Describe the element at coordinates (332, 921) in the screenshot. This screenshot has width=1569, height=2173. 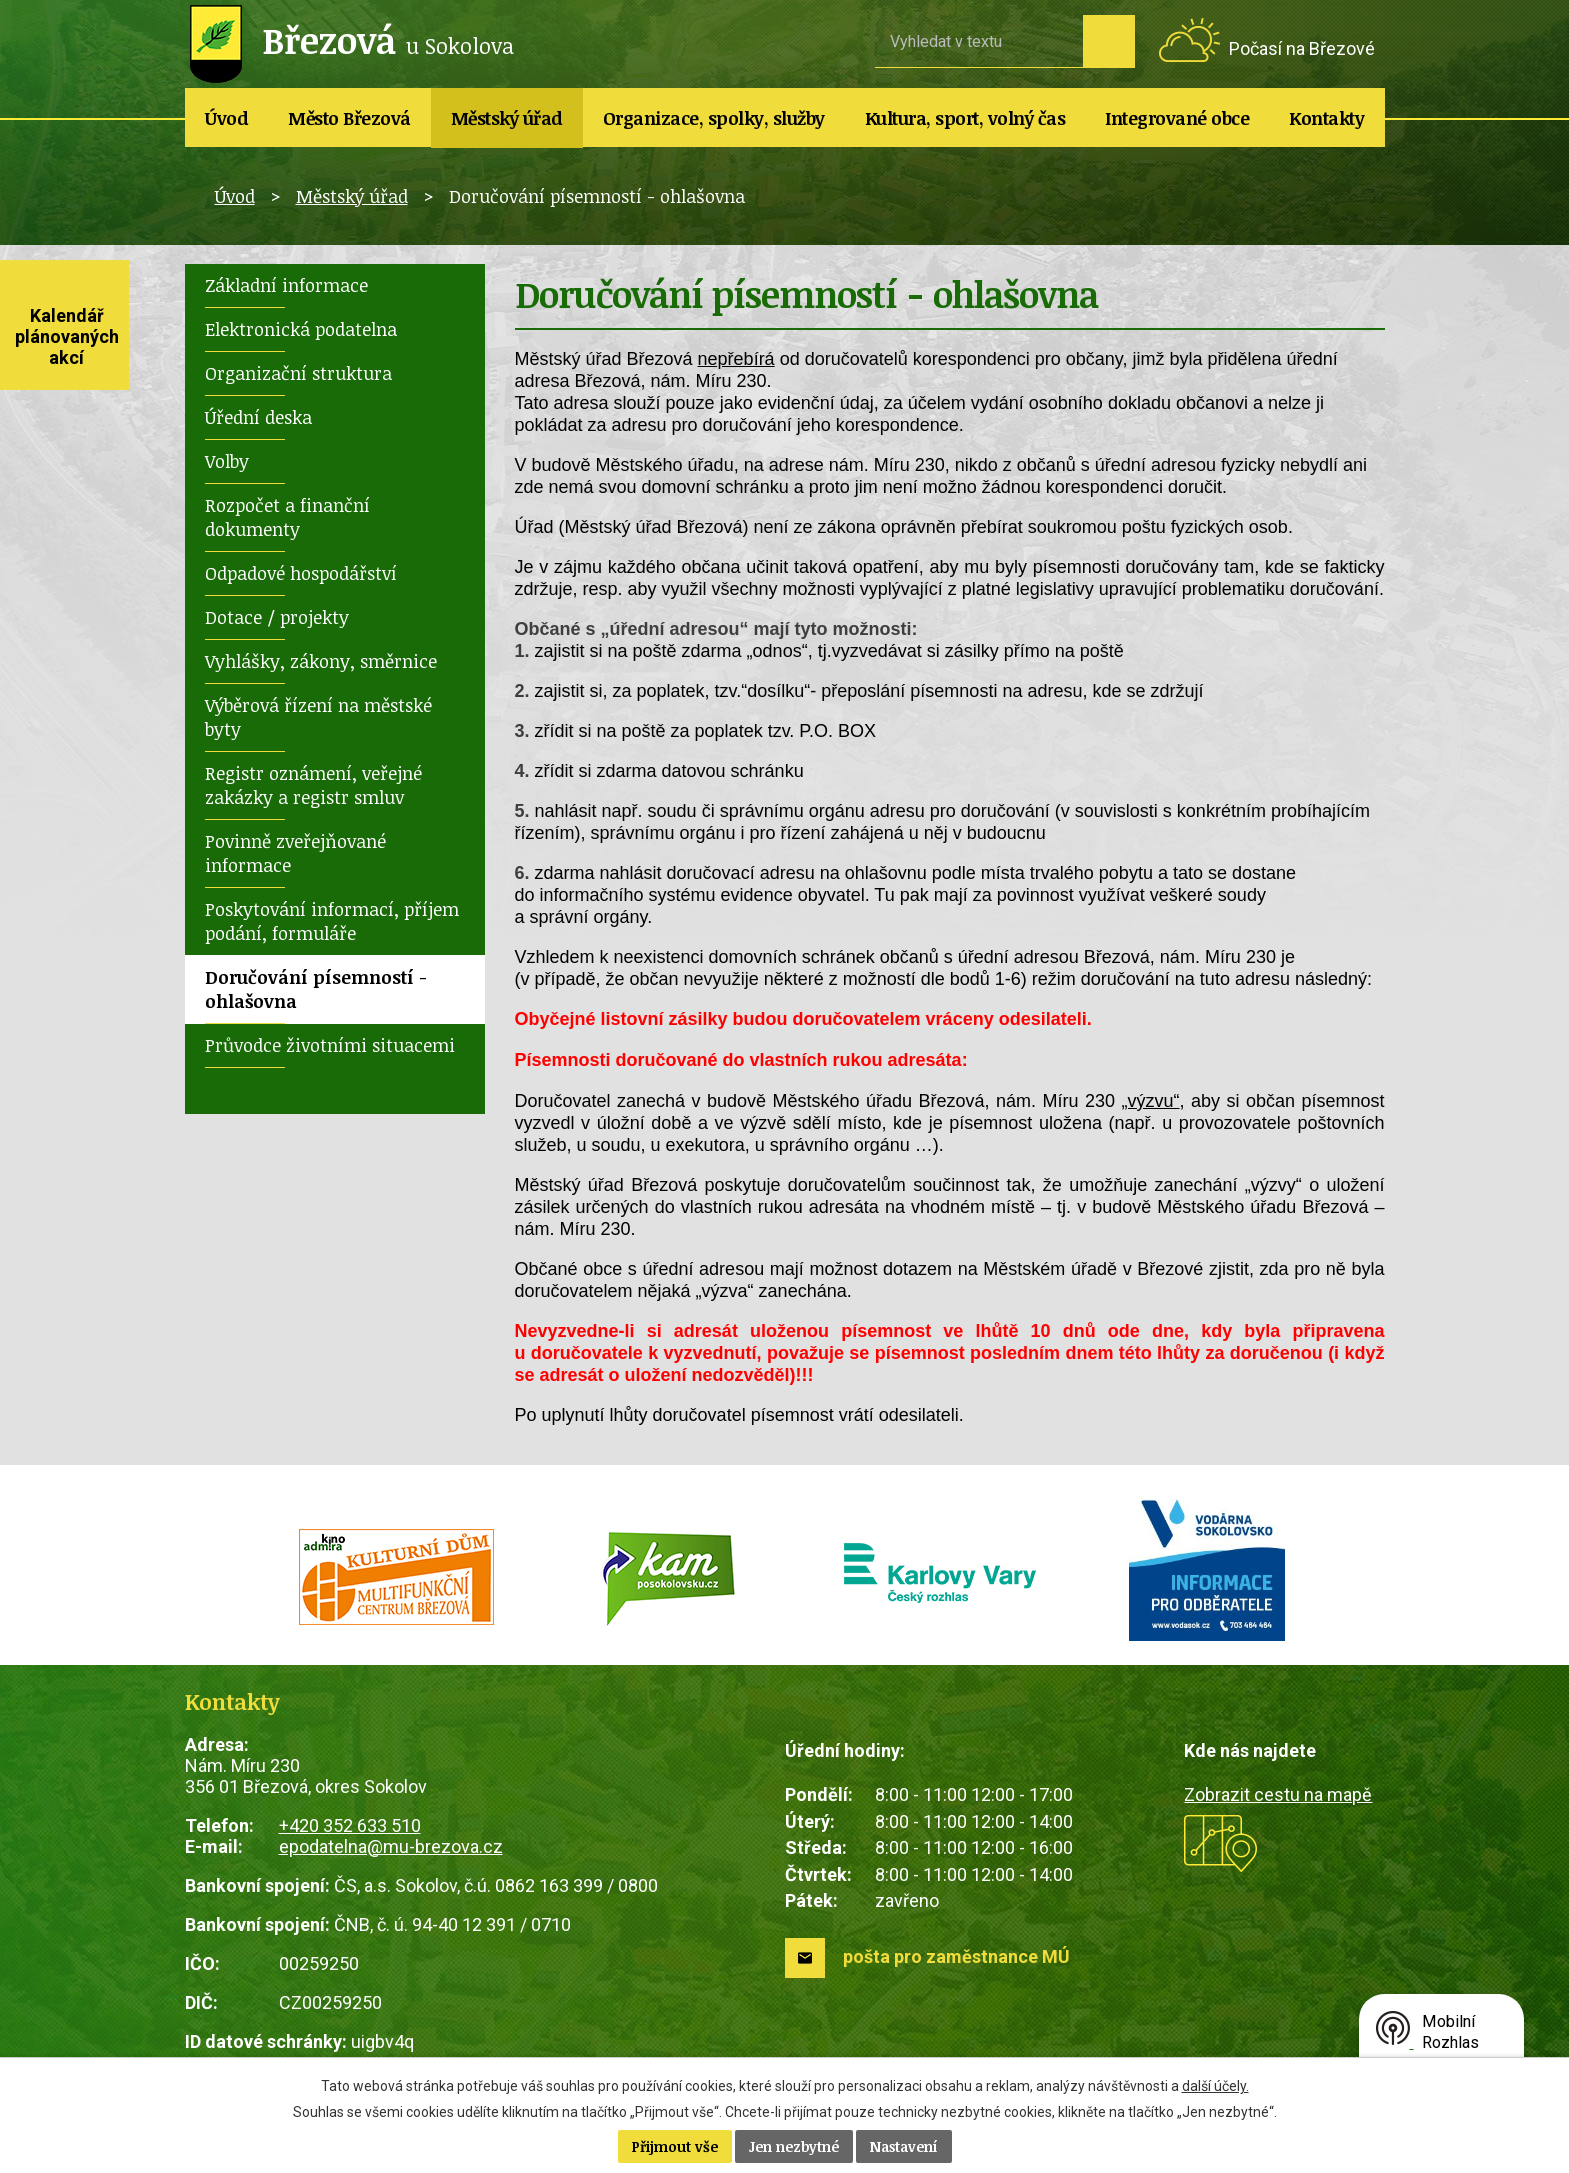
I see `Poskytování informací, příjem podání, formuláře` at that location.